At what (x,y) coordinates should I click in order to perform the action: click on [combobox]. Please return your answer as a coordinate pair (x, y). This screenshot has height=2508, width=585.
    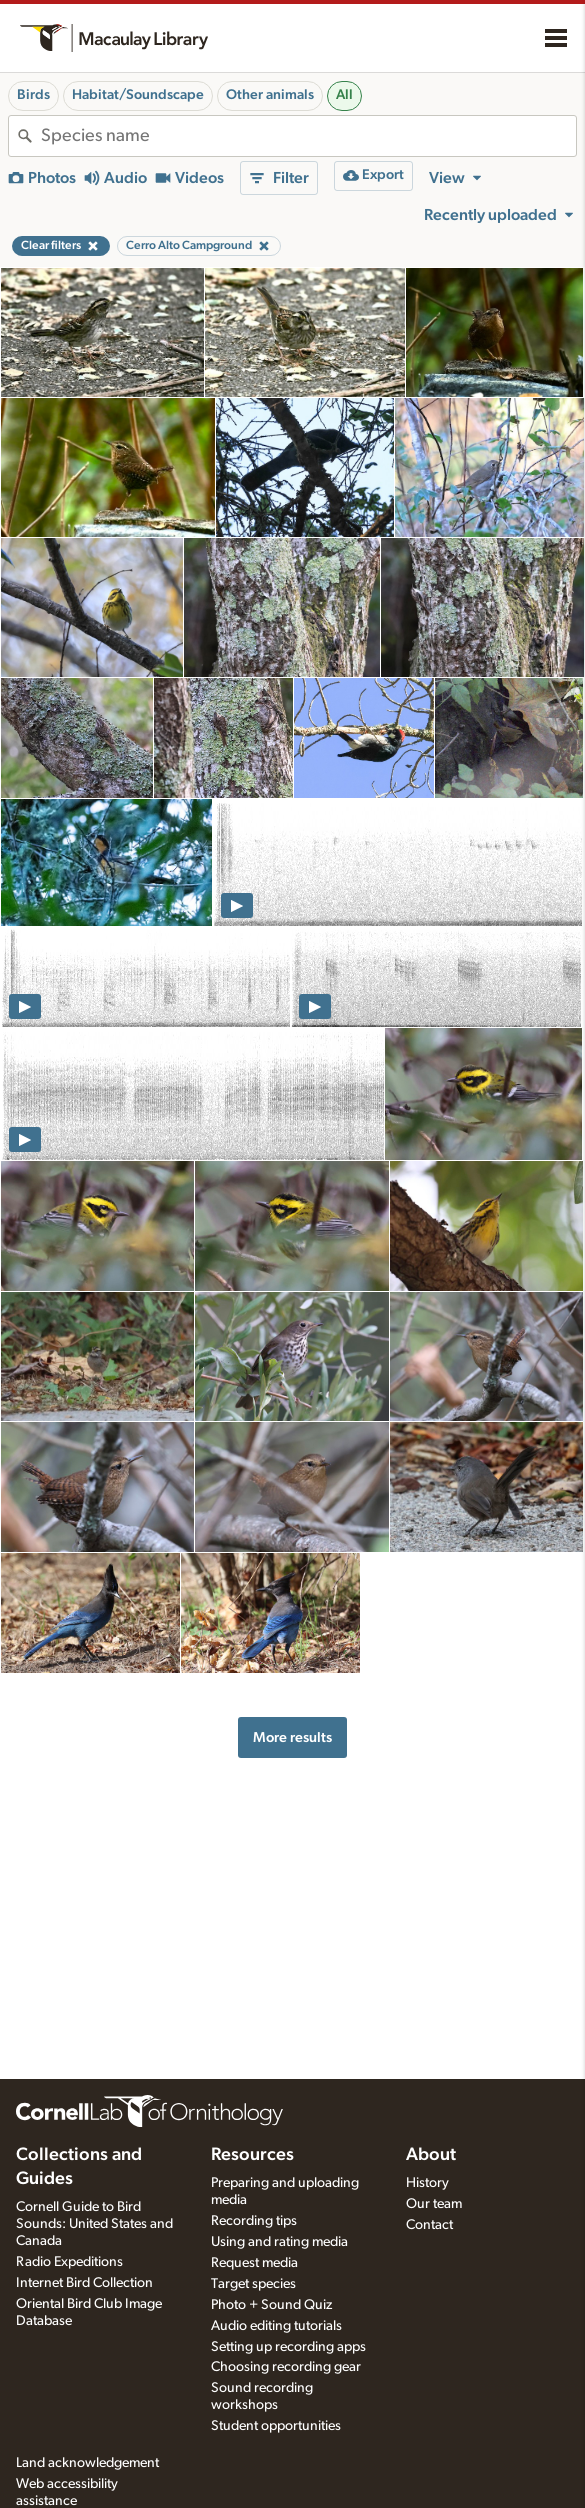
    Looking at the image, I should click on (308, 136).